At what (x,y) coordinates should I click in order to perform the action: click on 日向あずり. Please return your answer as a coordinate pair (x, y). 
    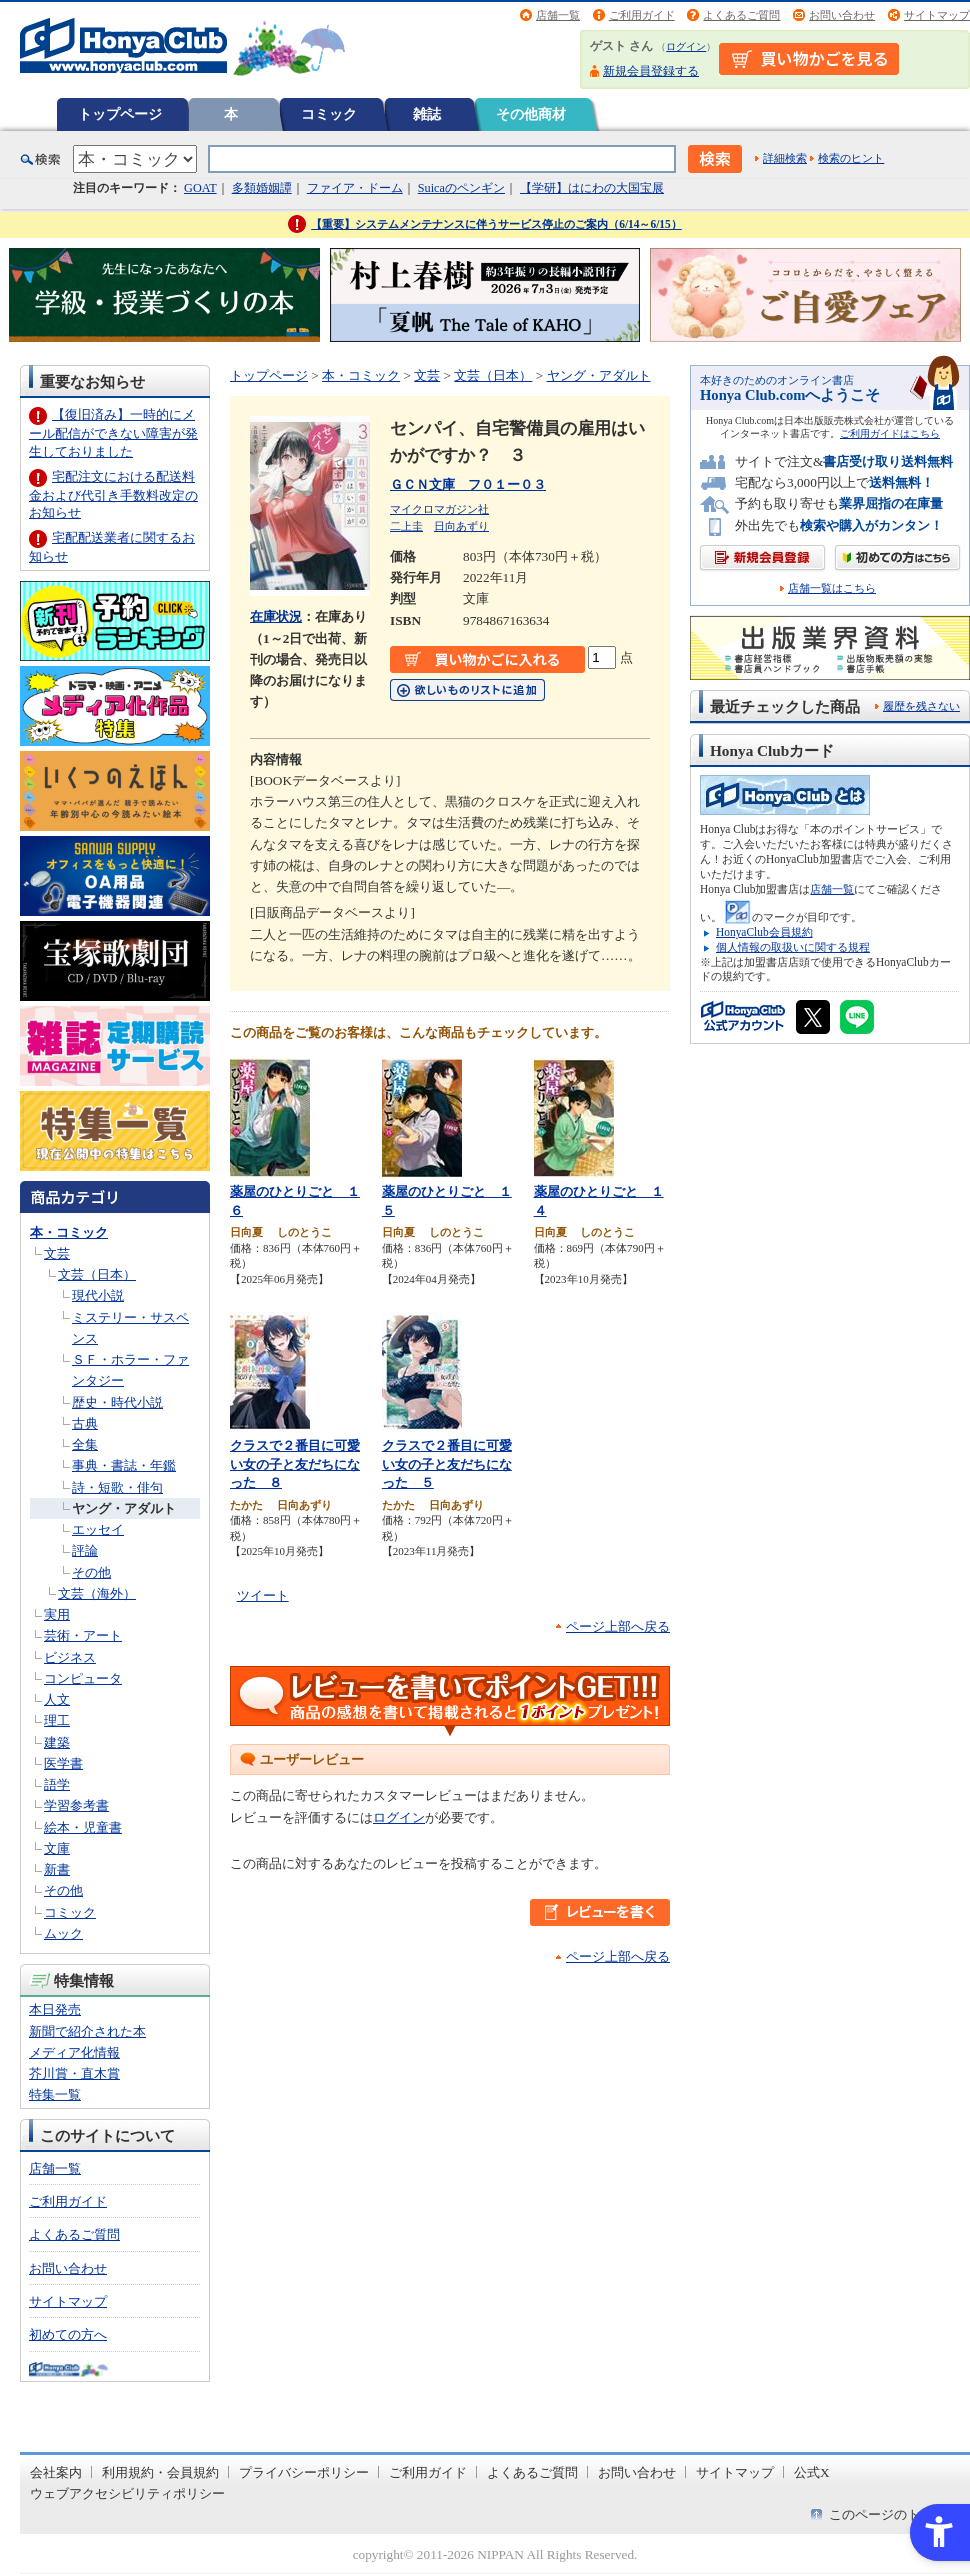
    Looking at the image, I should click on (461, 526).